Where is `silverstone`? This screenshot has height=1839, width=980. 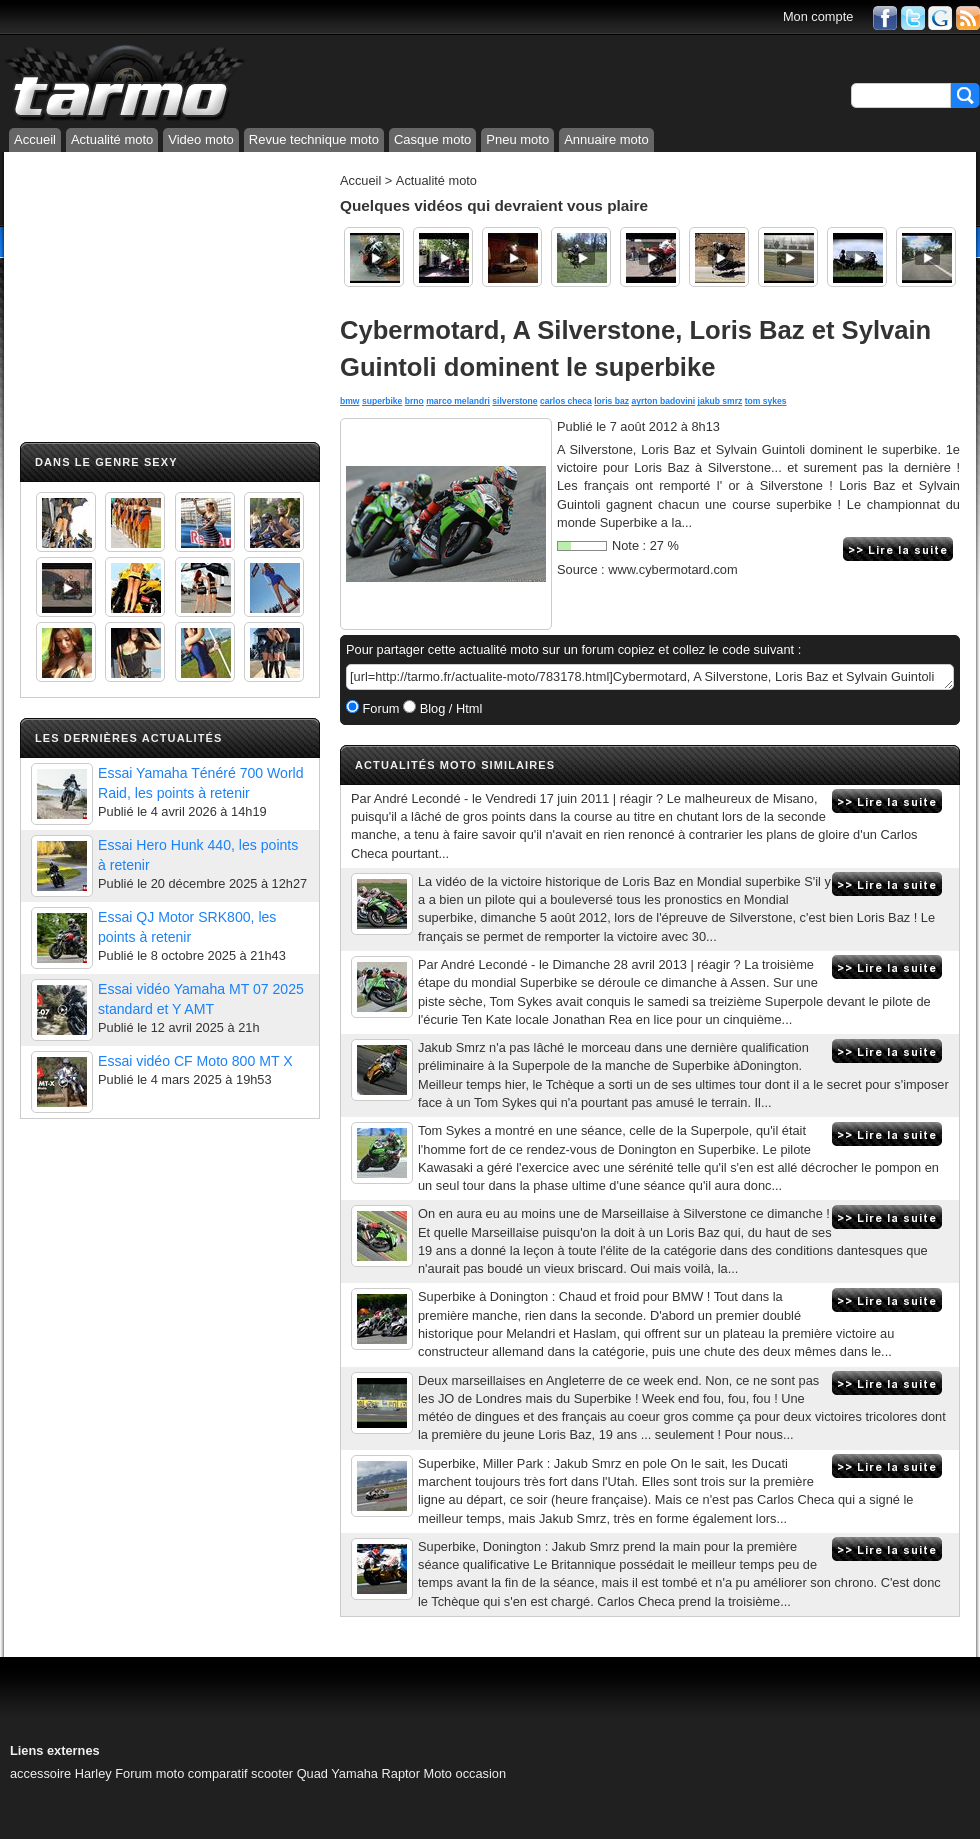
silverstone is located at coordinates (514, 401).